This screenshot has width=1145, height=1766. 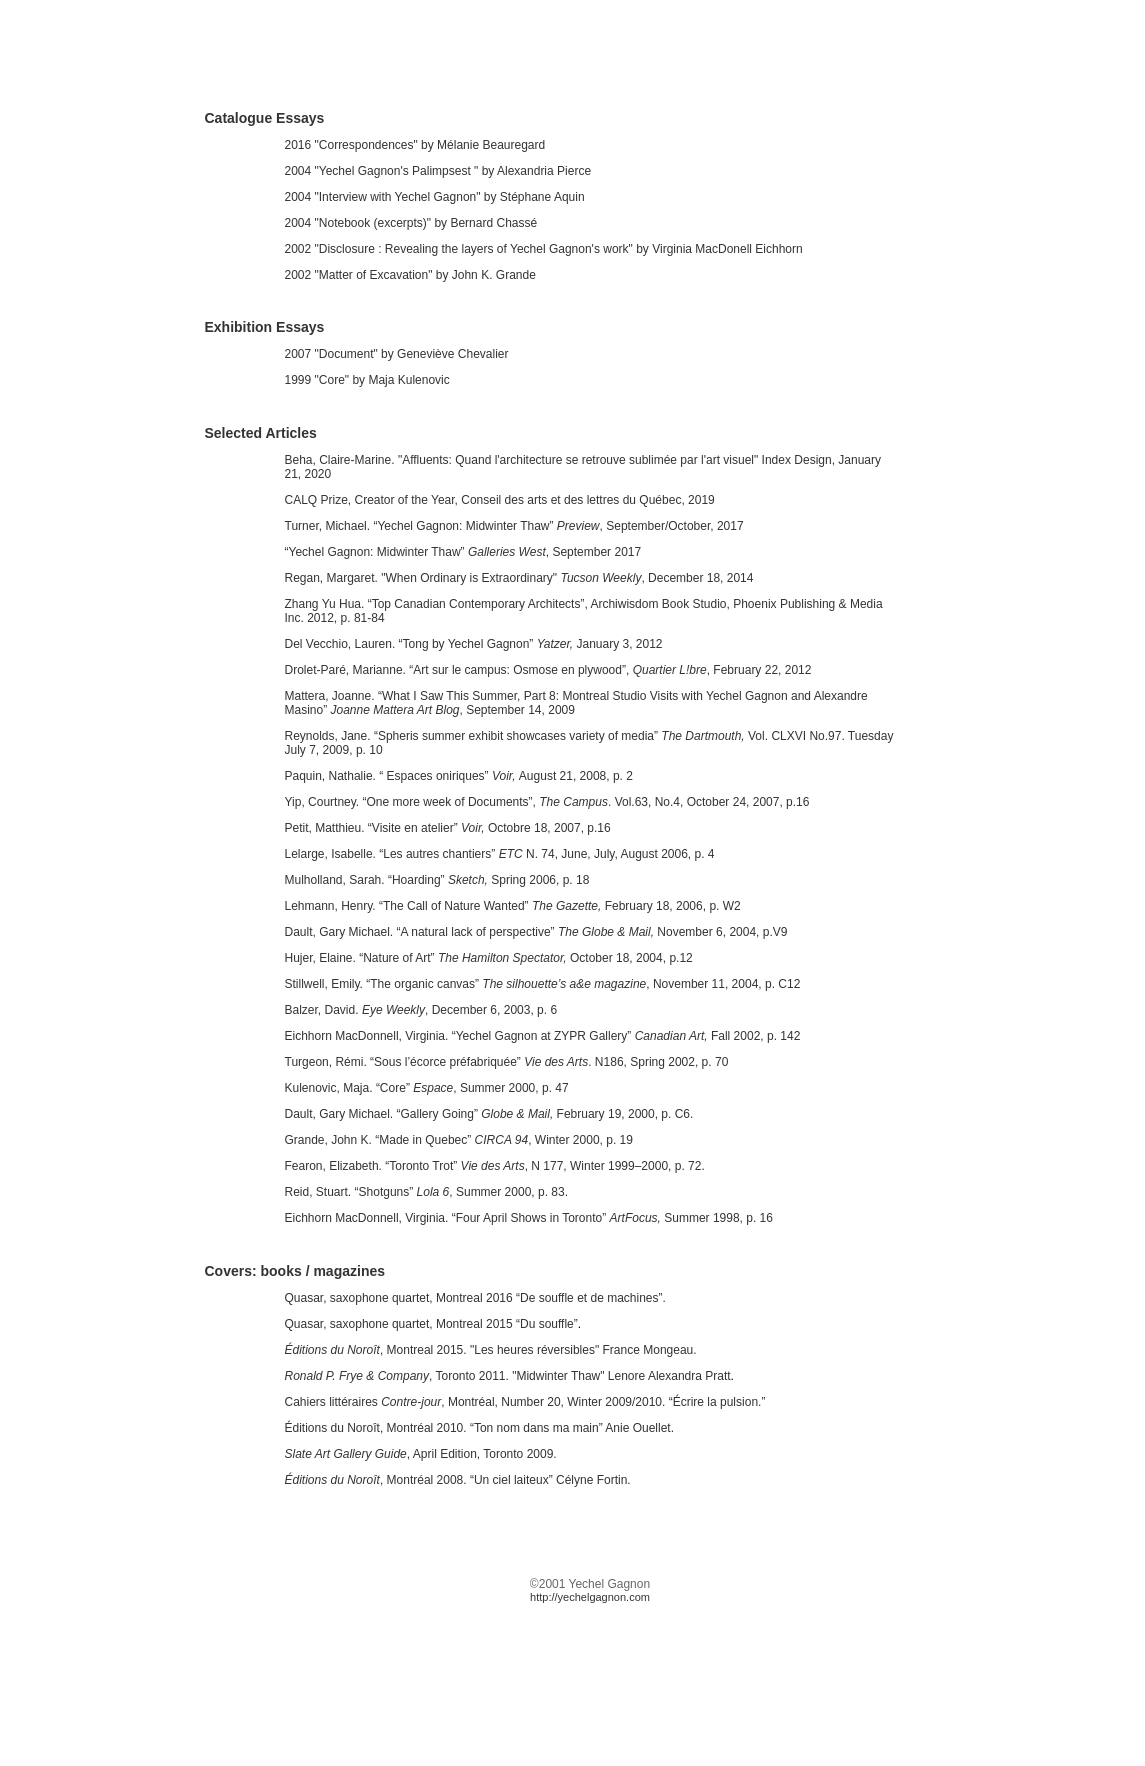 I want to click on Regan, Margaret. "When Ordinary is Extraordinary", December 18, 2014, so click(x=519, y=578).